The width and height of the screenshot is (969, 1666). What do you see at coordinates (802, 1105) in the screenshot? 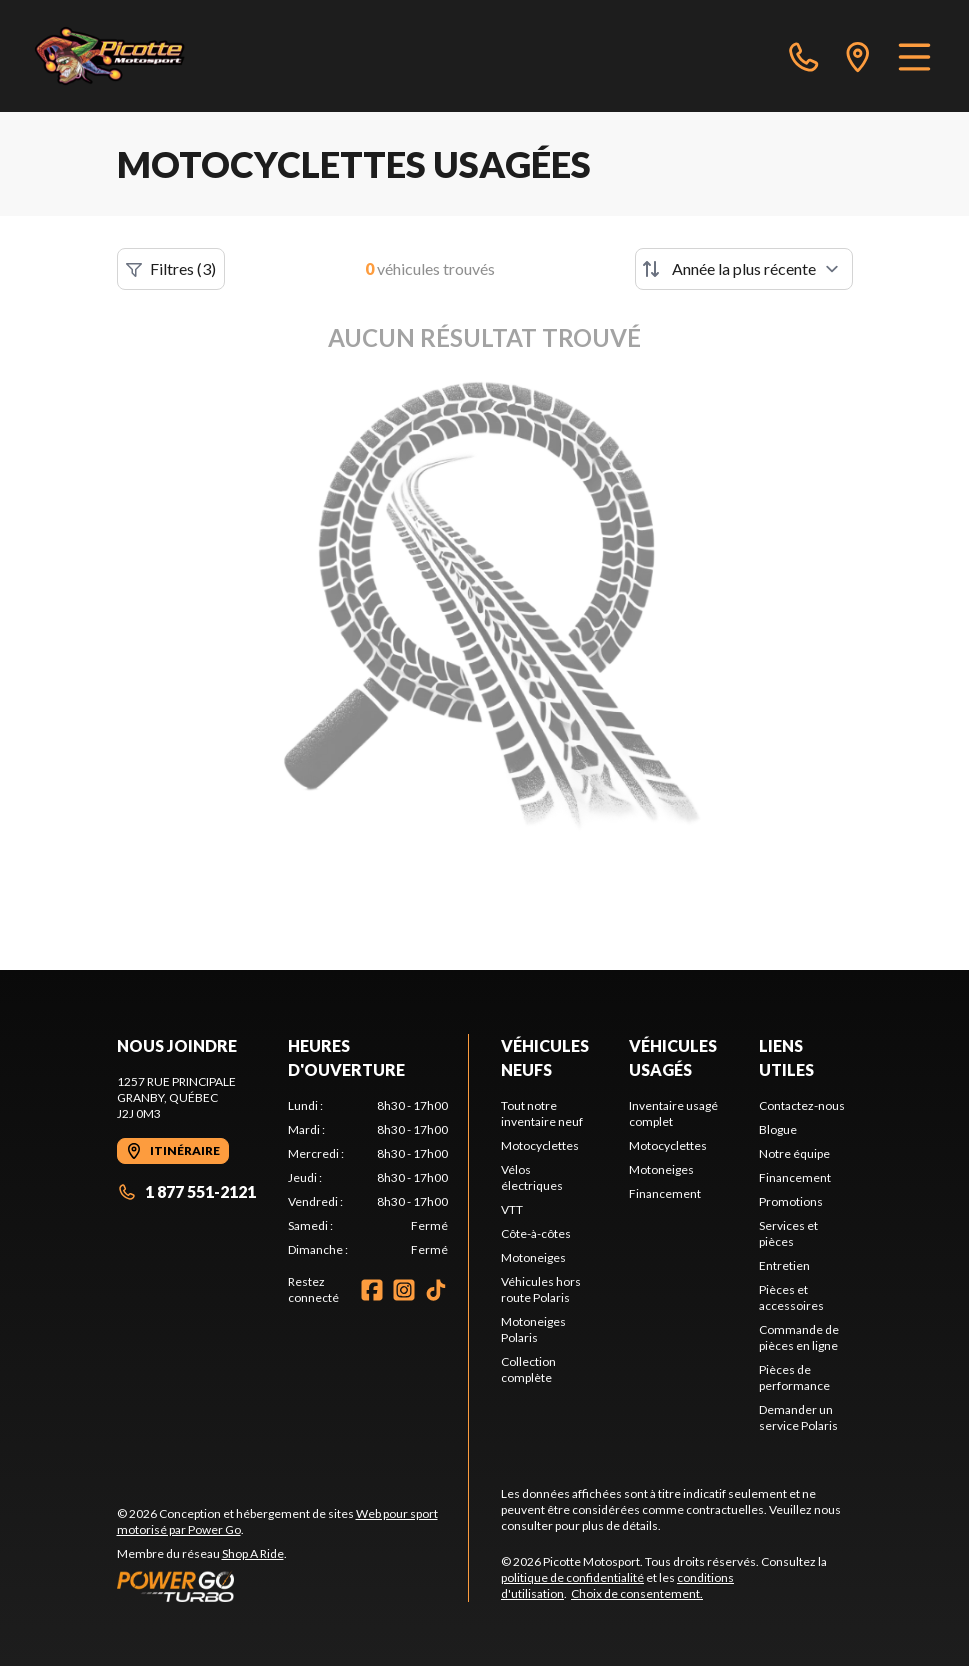
I see `Contactez-nous` at bounding box center [802, 1105].